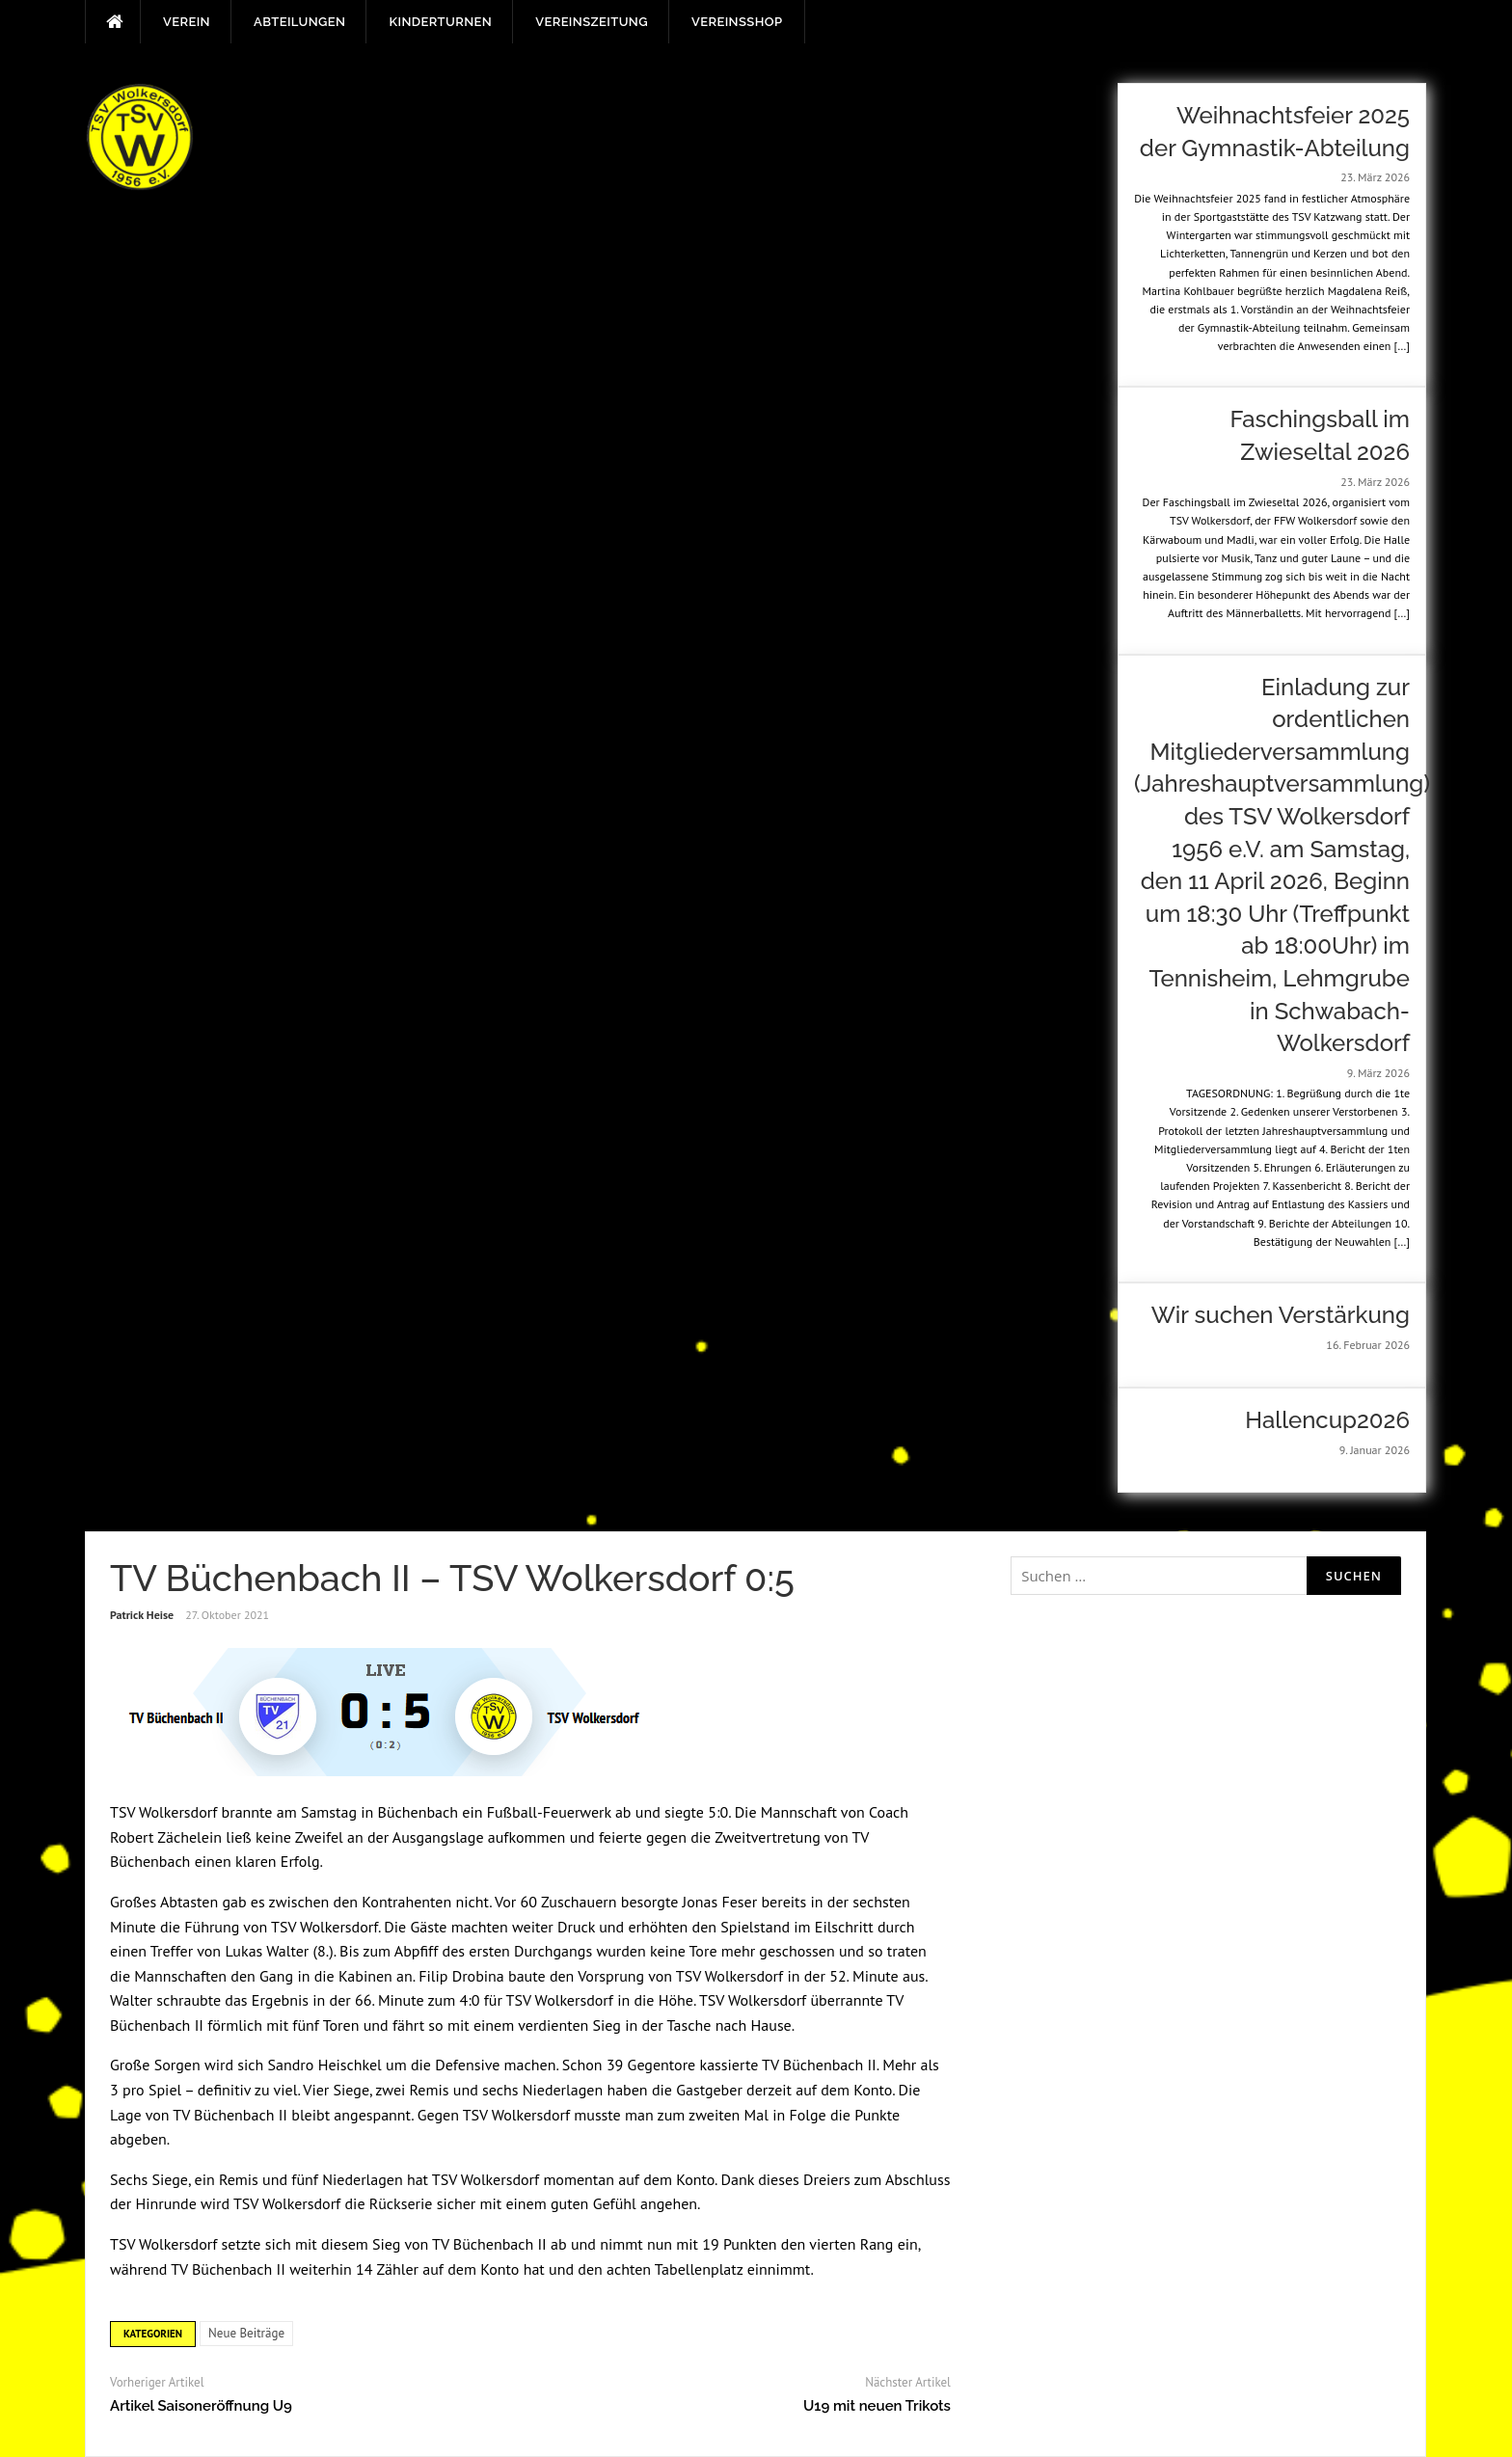 This screenshot has height=2457, width=1512. Describe the element at coordinates (877, 2406) in the screenshot. I see `U19 mit neuen Trikots` at that location.